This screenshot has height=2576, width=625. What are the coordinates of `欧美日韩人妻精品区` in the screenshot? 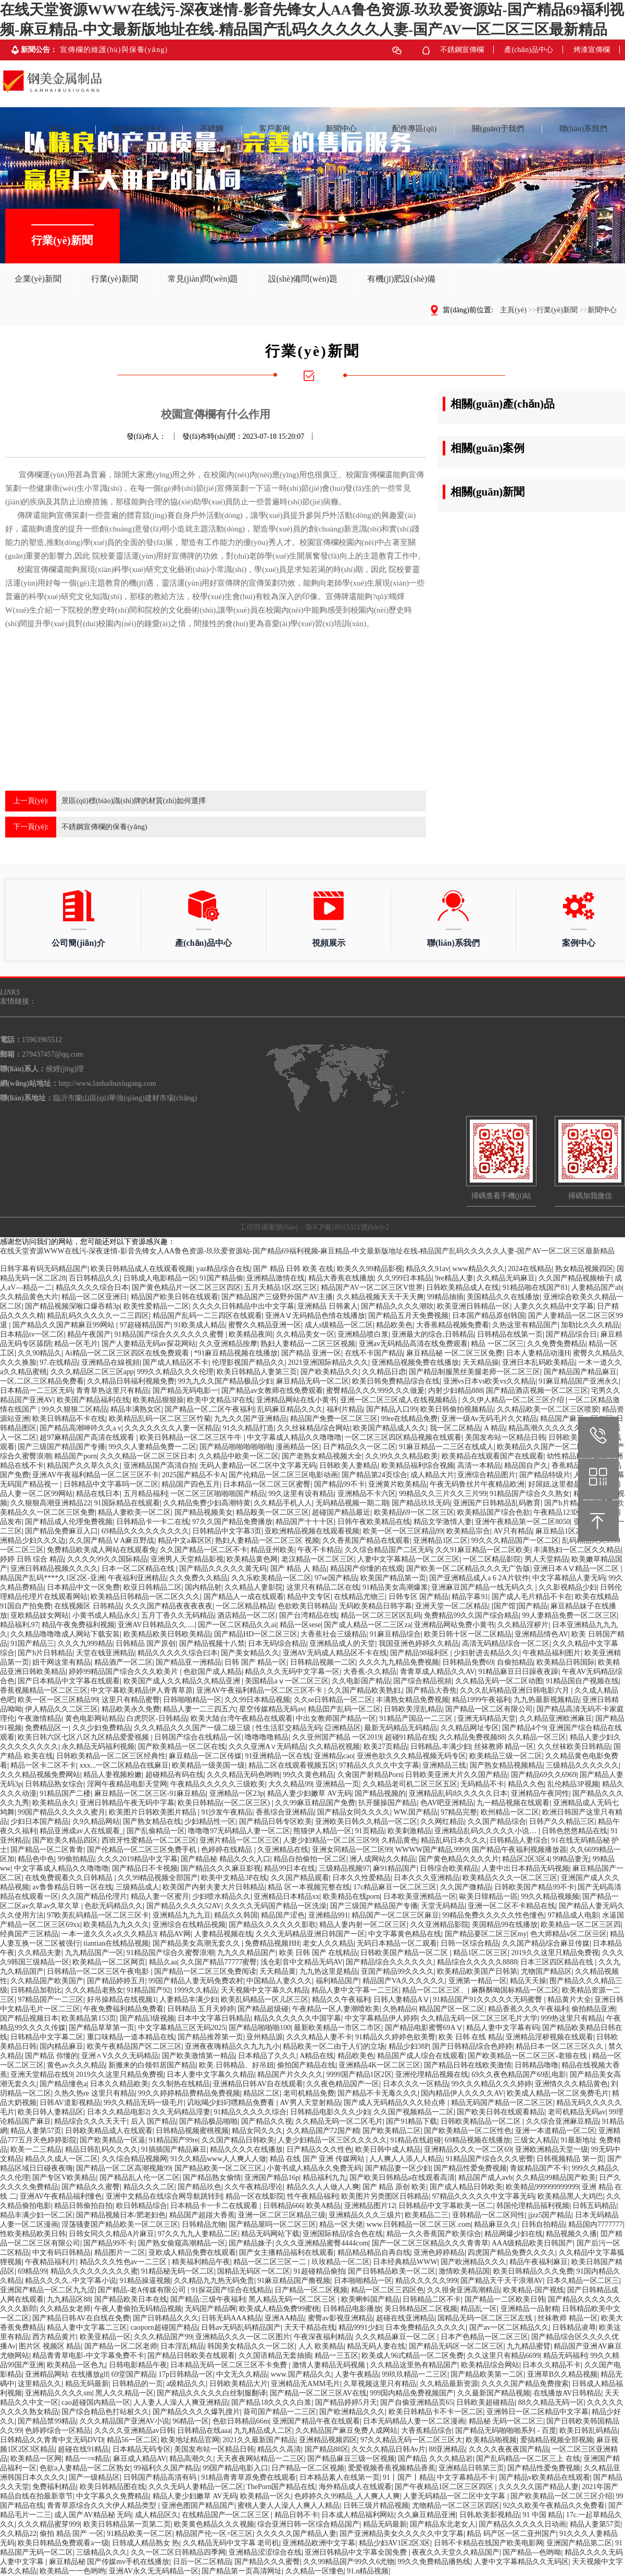 It's located at (50, 2112).